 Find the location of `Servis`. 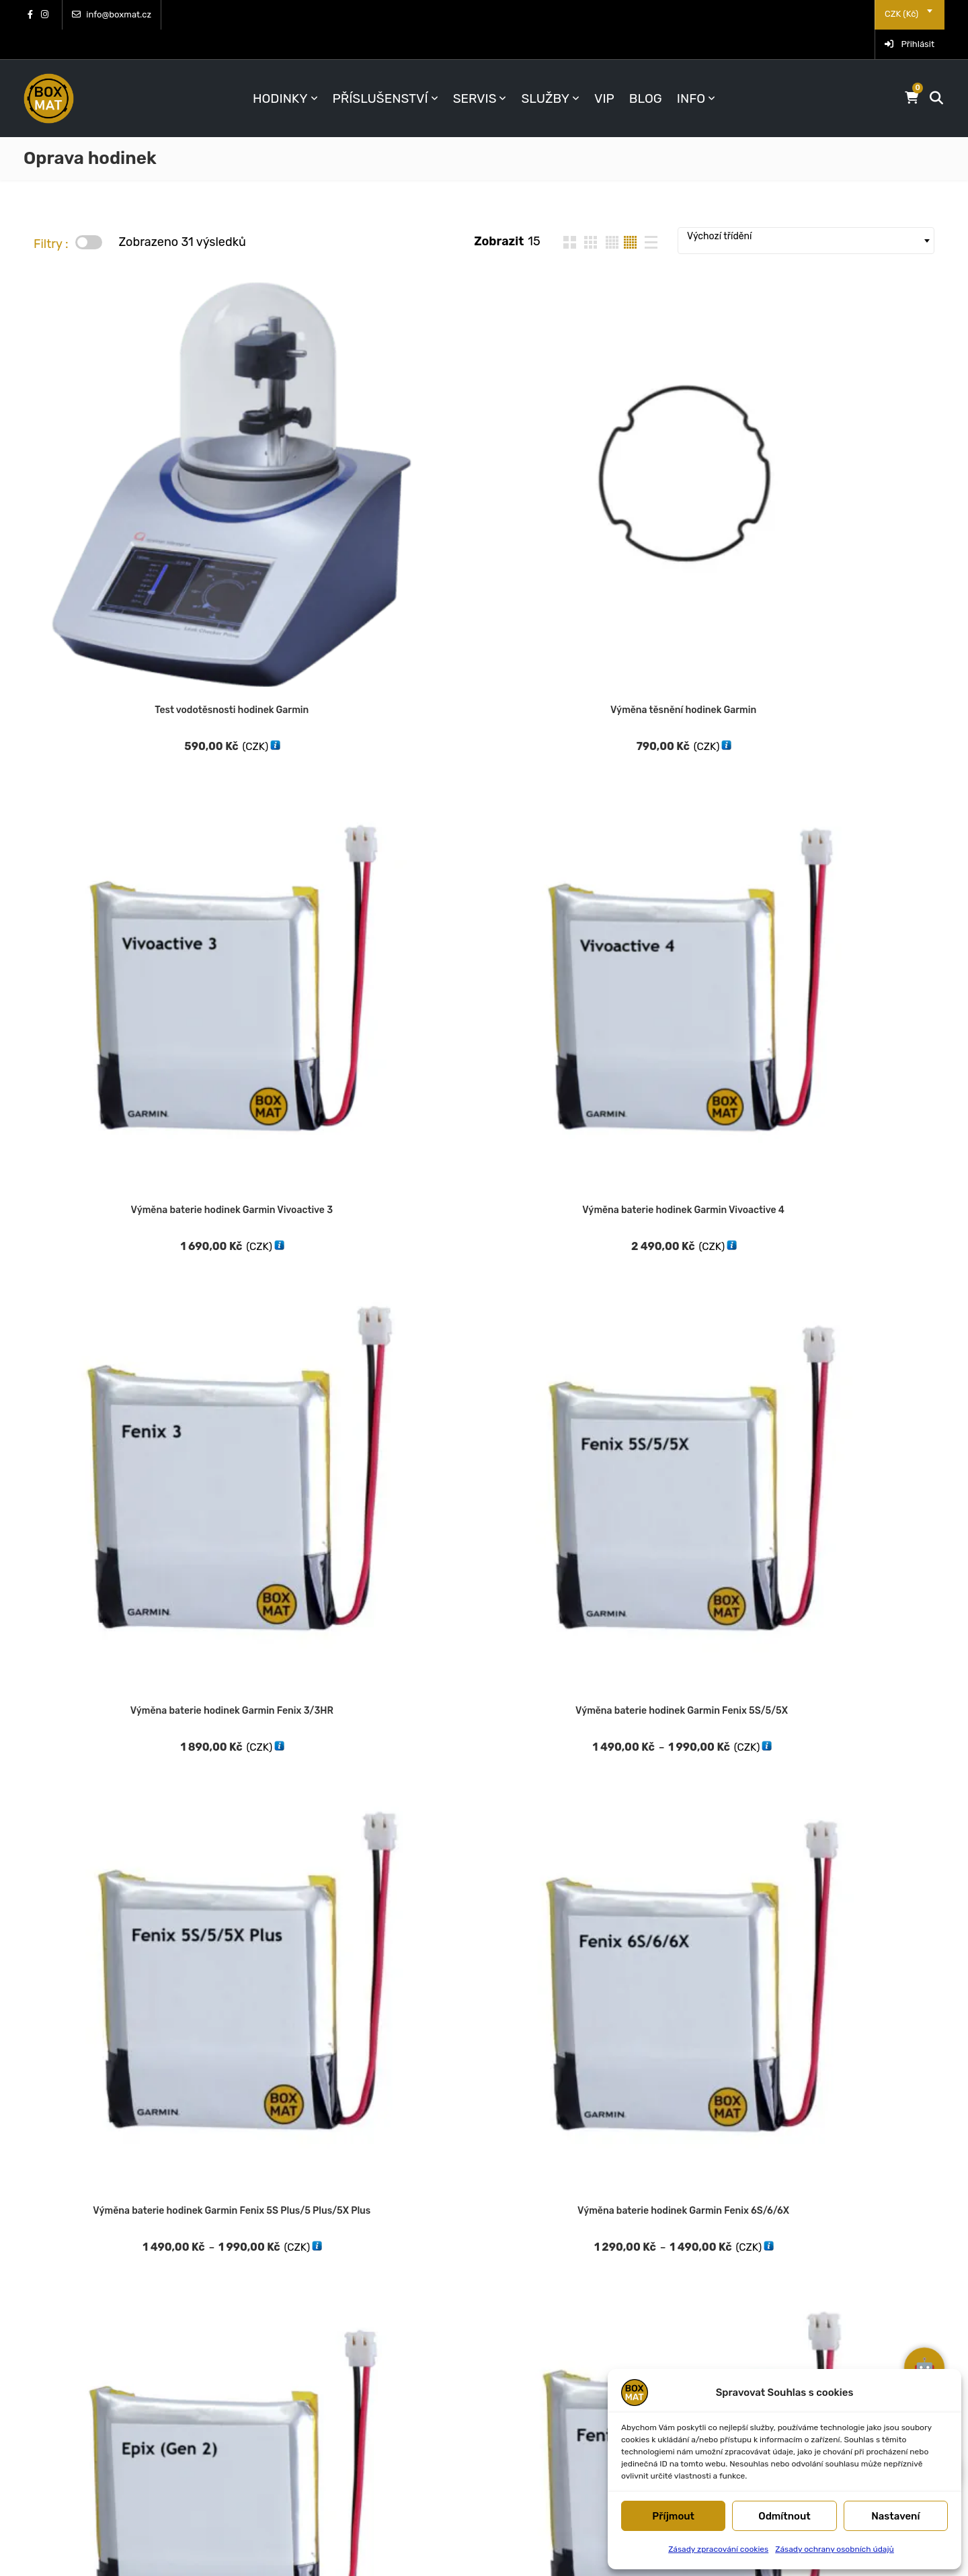

Servis is located at coordinates (475, 69).